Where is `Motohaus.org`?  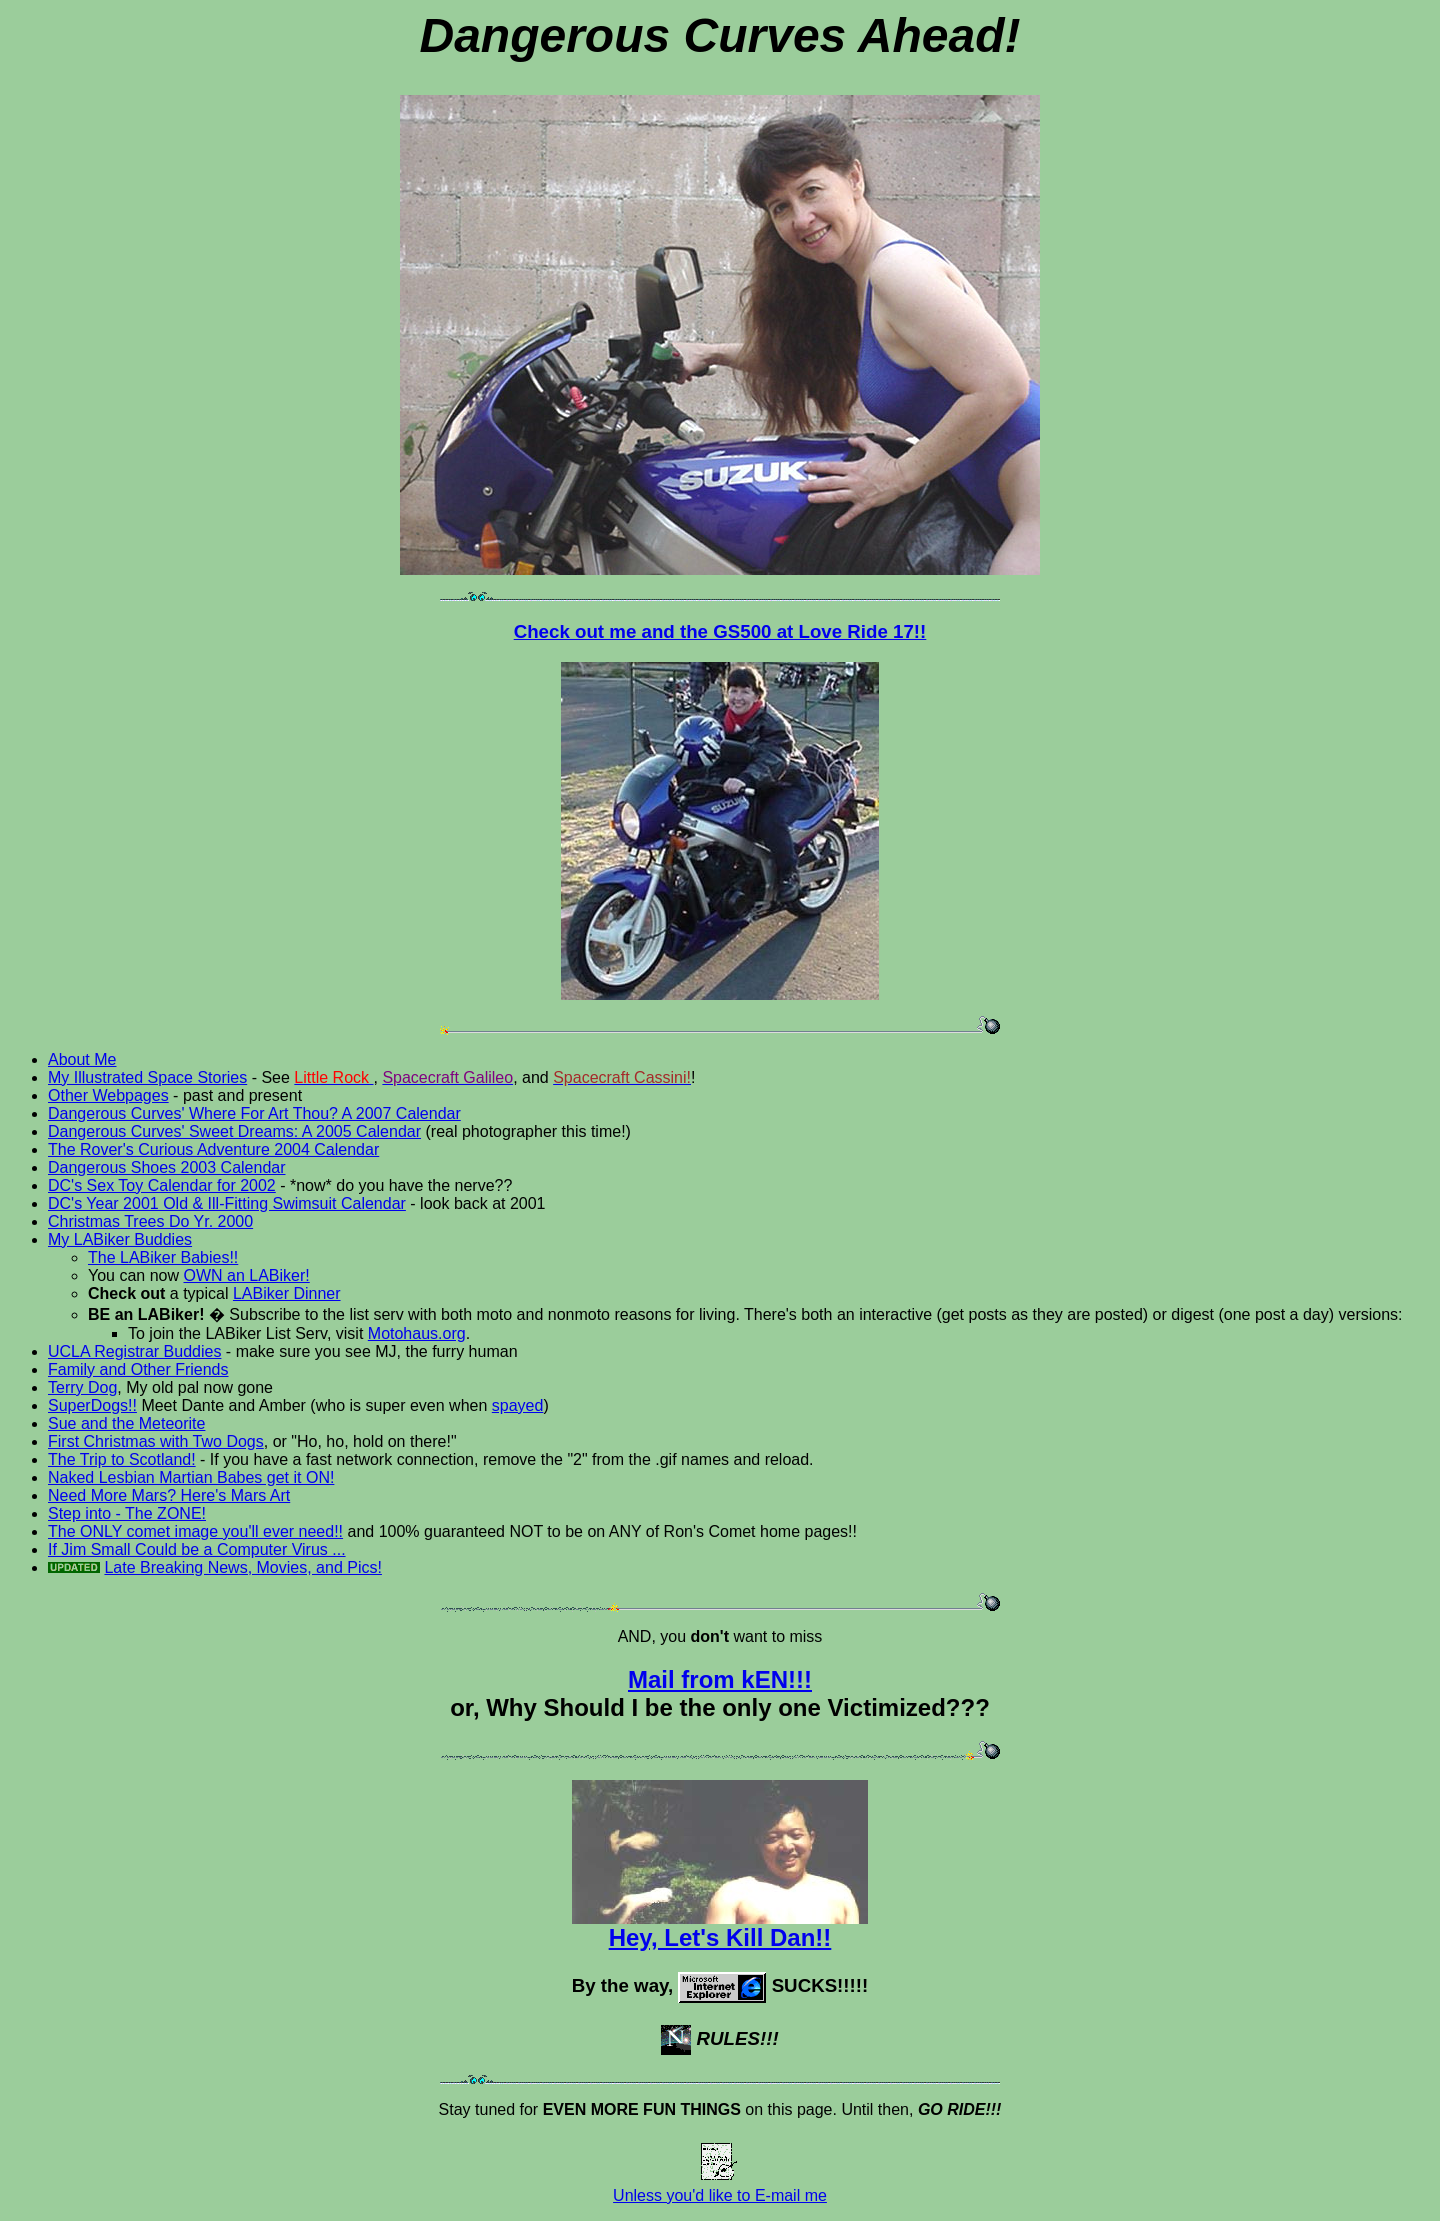
Motohaus.org is located at coordinates (417, 1333).